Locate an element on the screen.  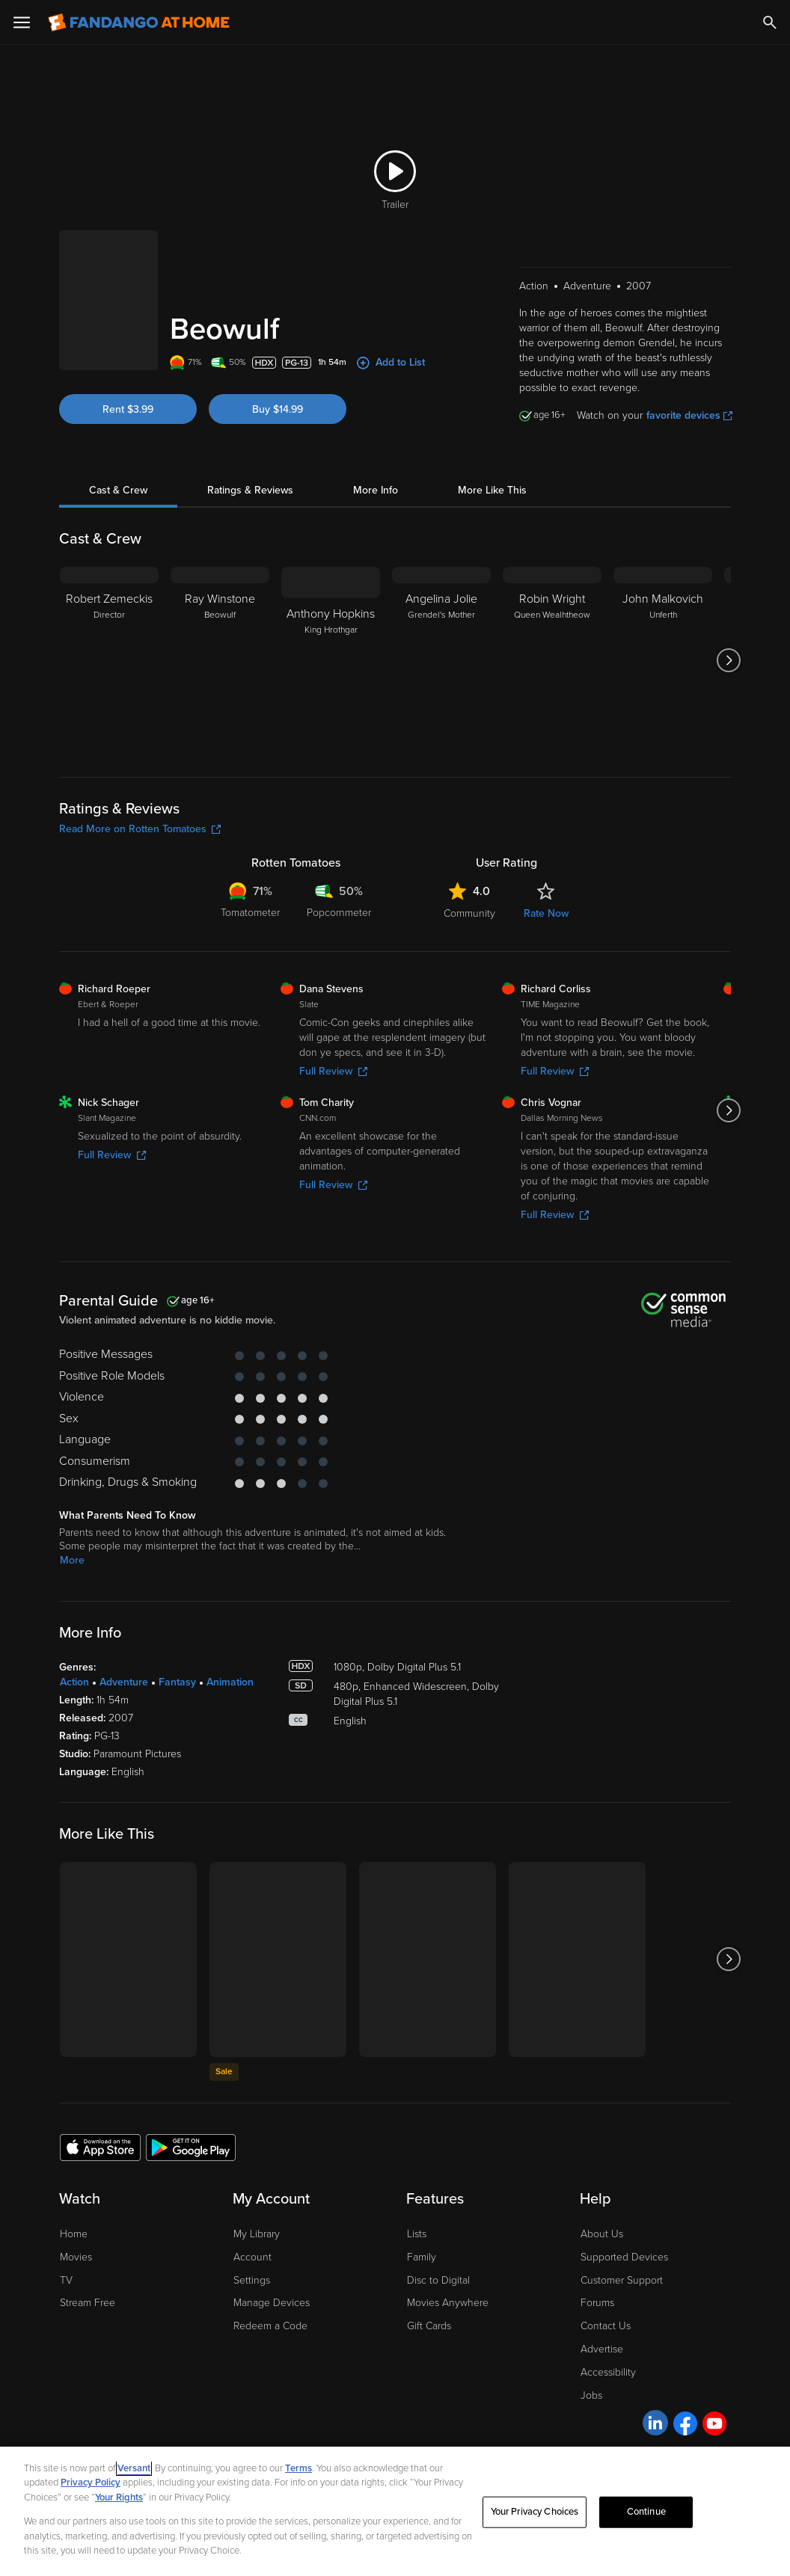
Settings is located at coordinates (251, 2280).